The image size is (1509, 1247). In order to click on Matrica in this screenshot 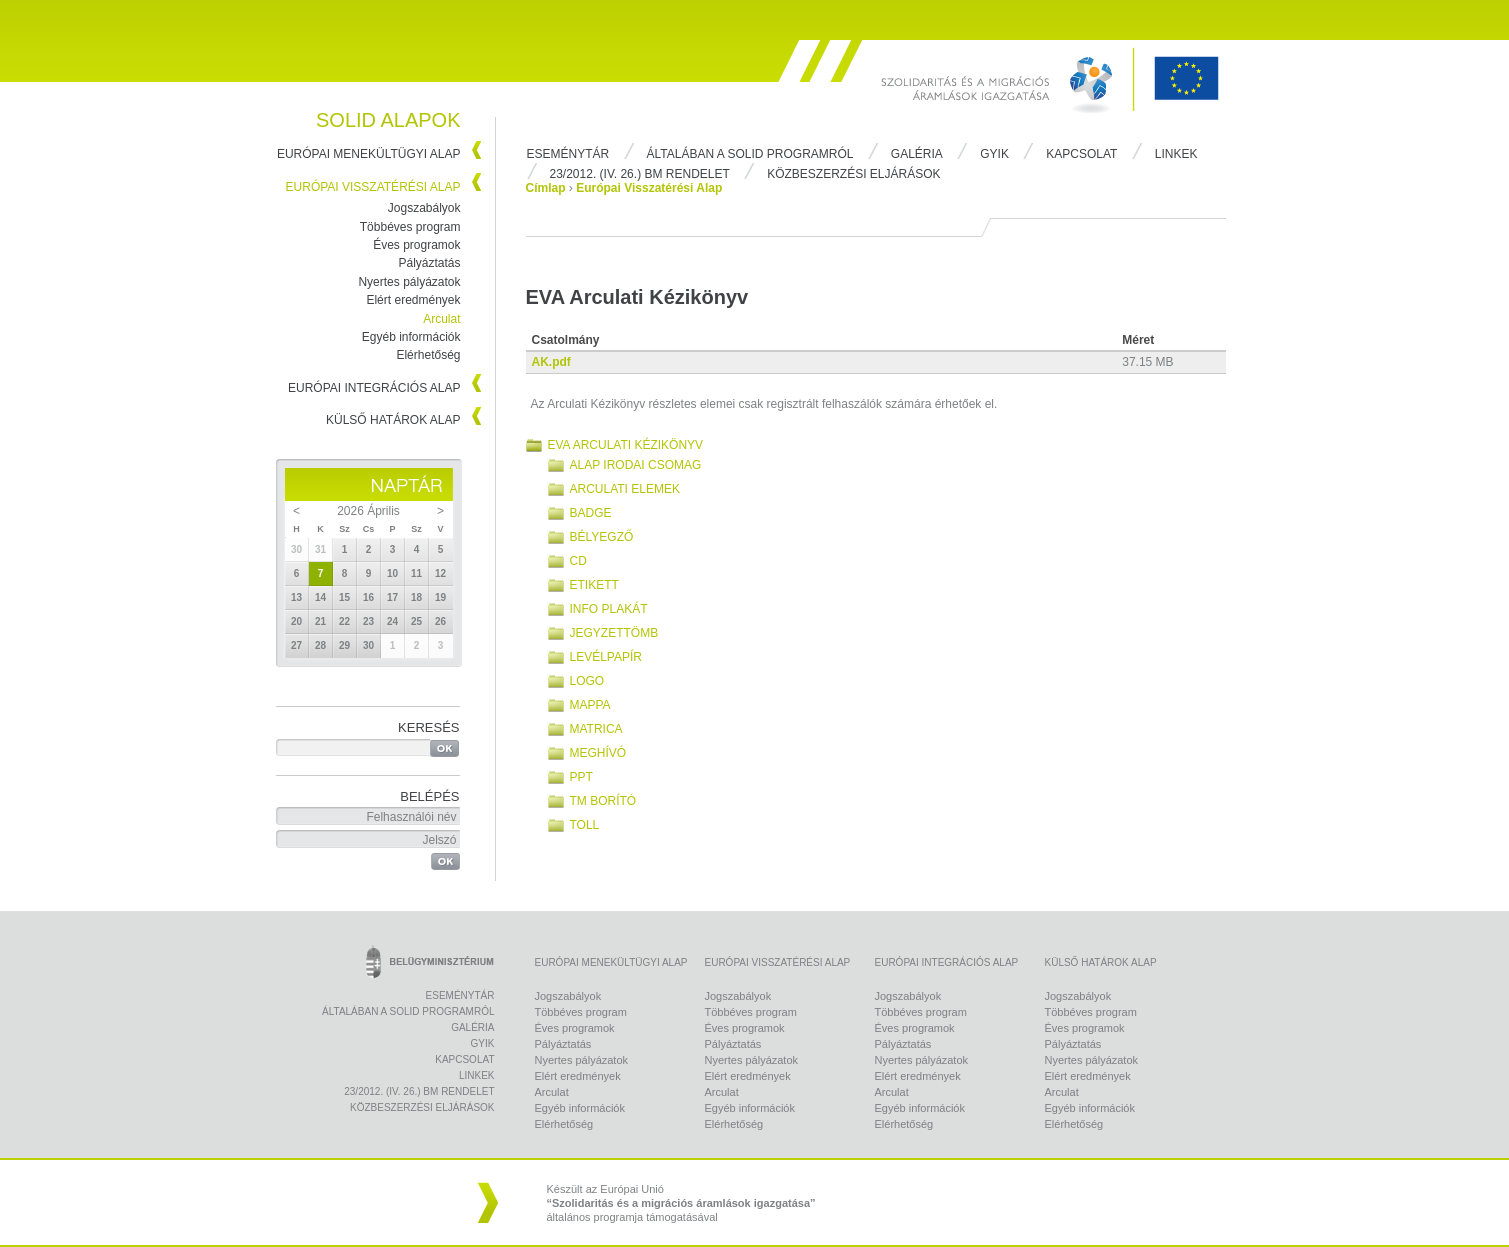, I will do `click(596, 729)`.